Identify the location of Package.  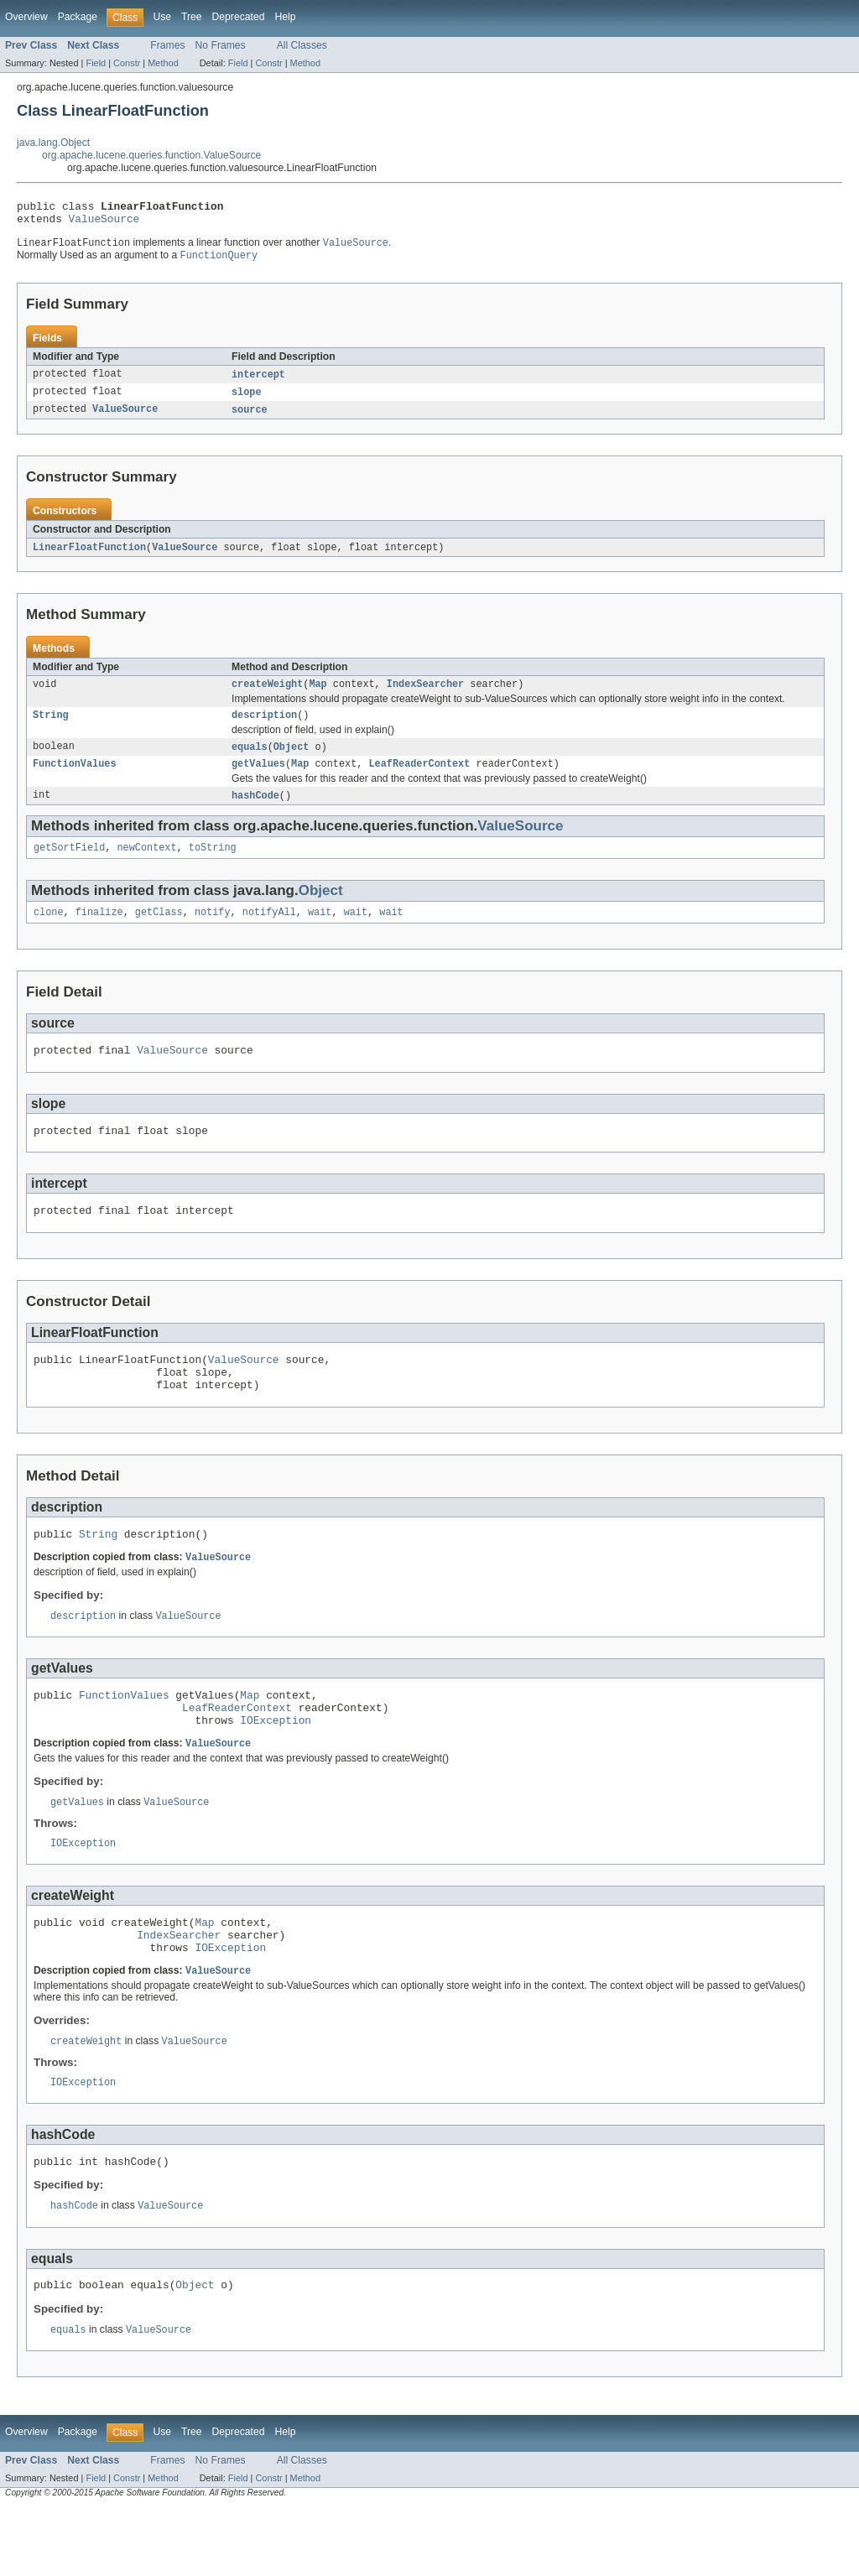
(77, 17).